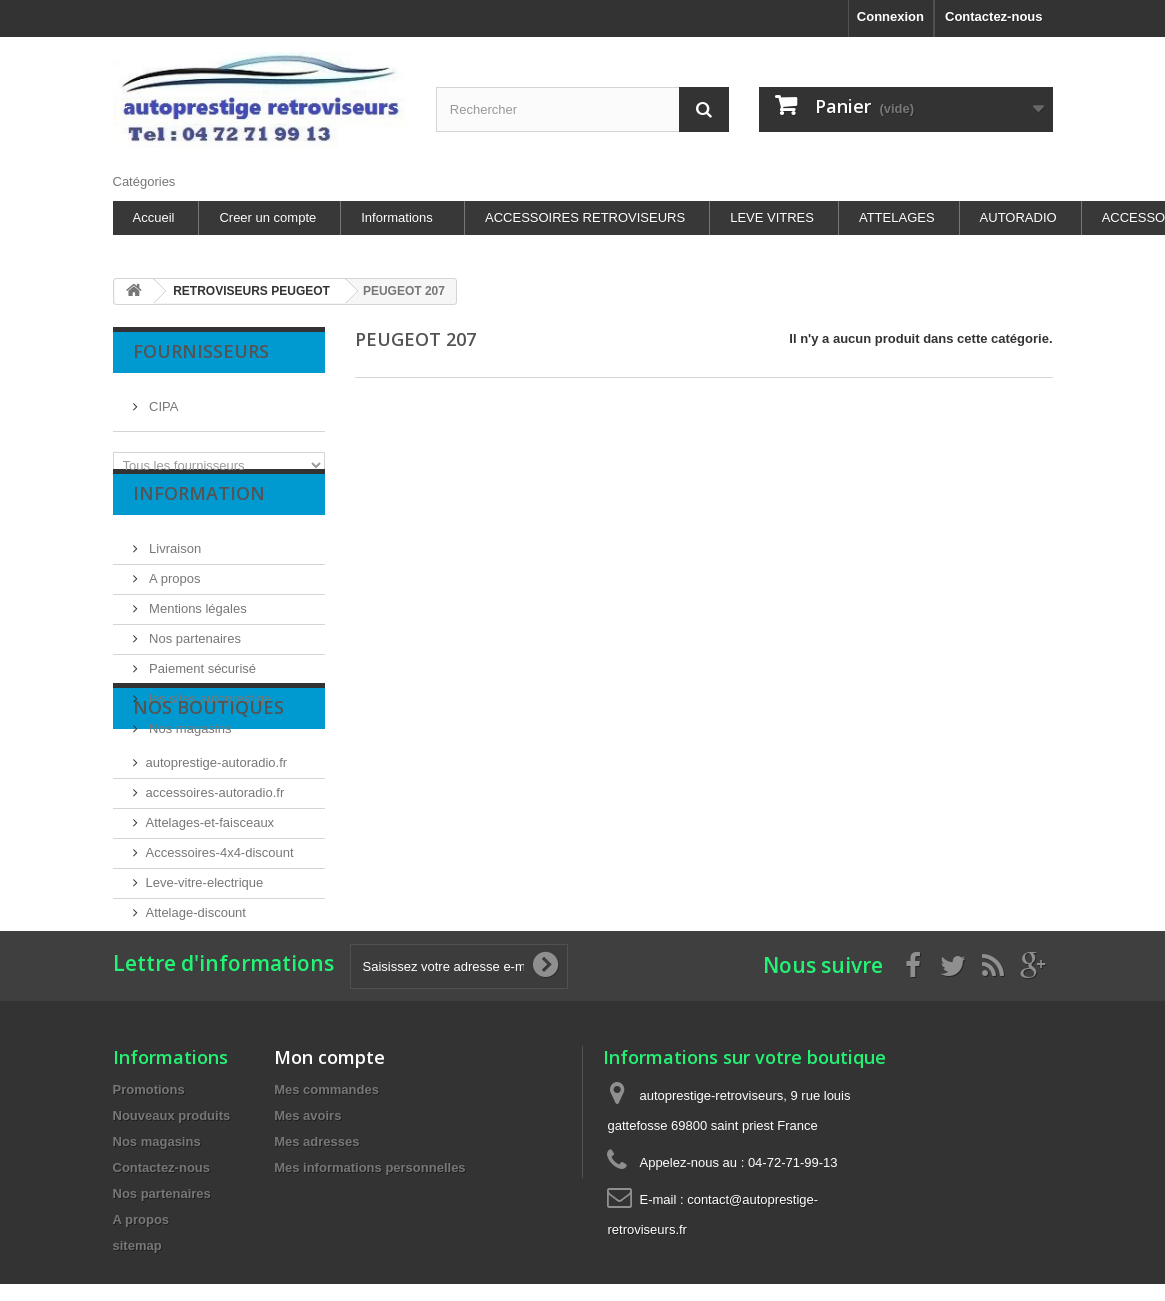 This screenshot has width=1165, height=1301. I want to click on Promotions, so click(149, 1273).